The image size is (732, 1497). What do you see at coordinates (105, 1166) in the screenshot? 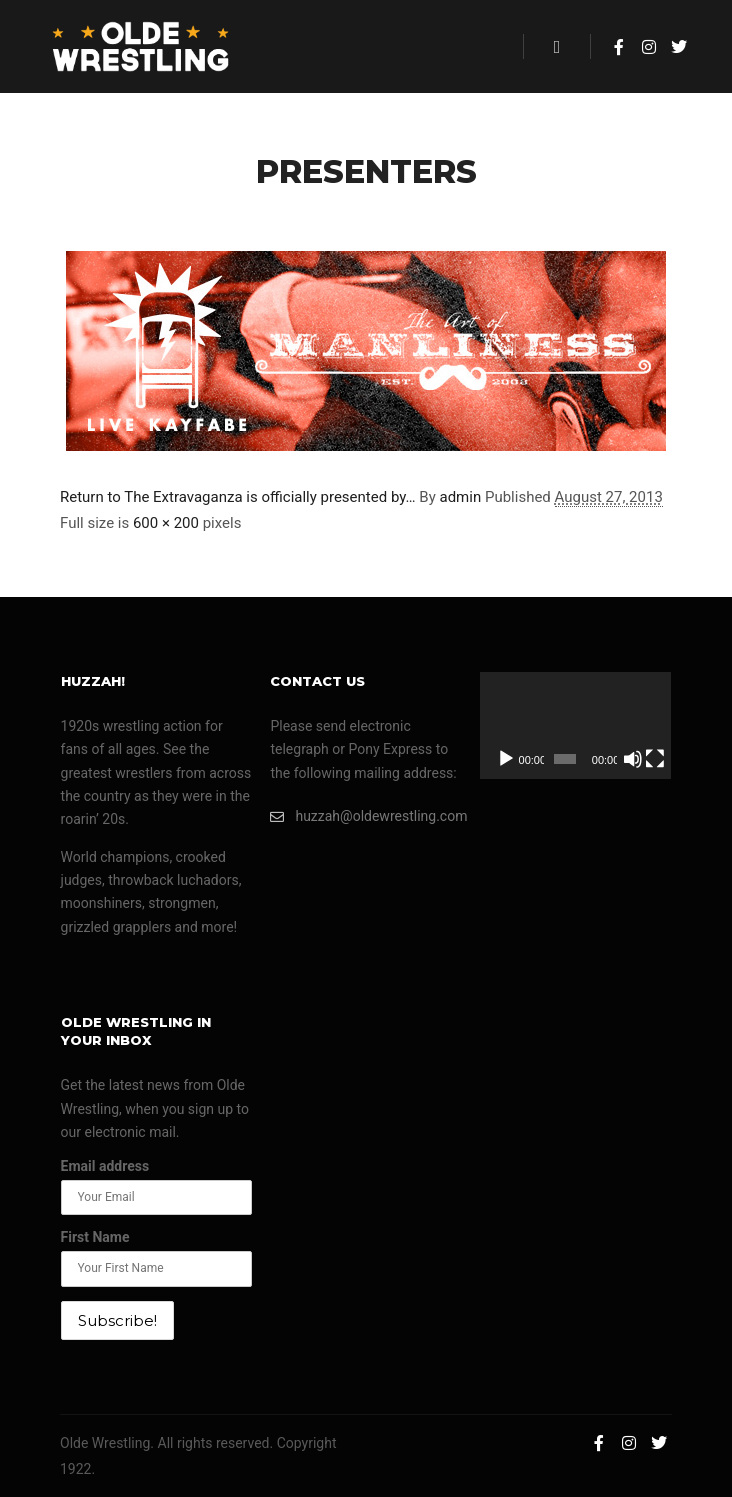
I see `Email address` at bounding box center [105, 1166].